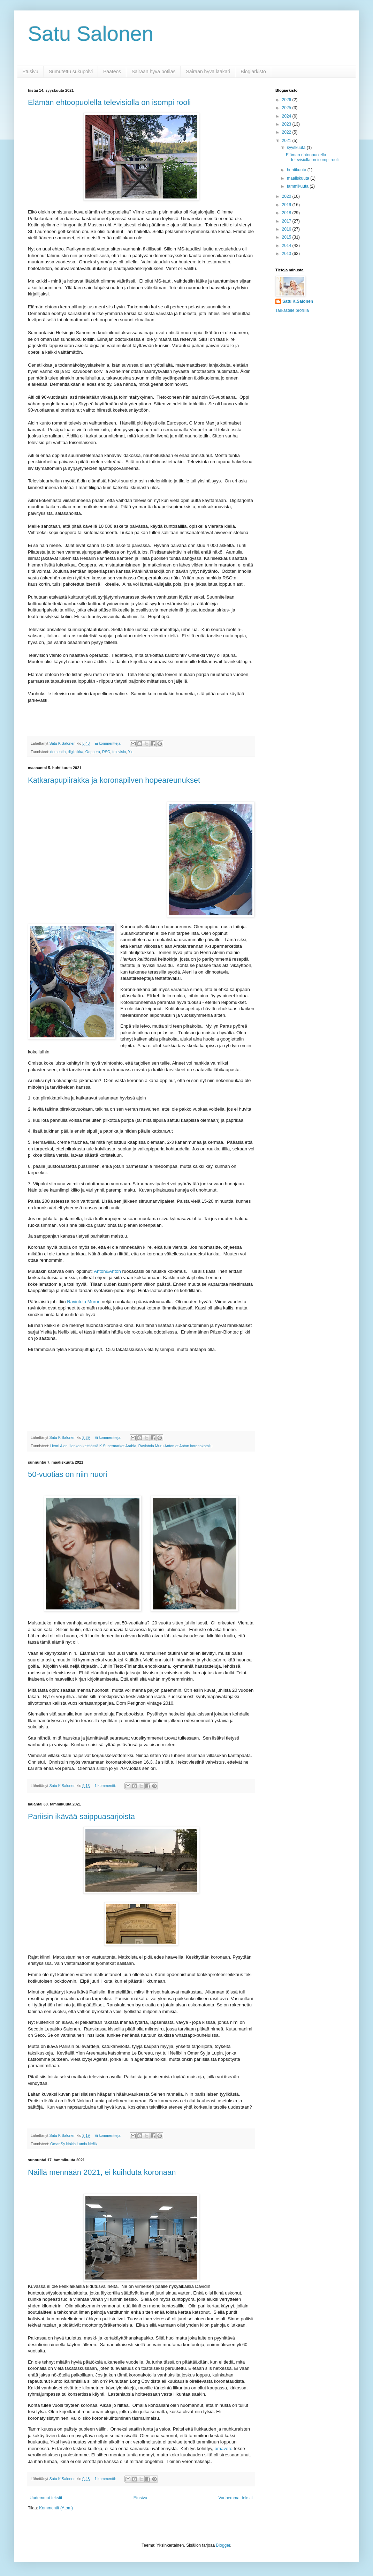 The width and height of the screenshot is (373, 2576). I want to click on 1 kommentti:, so click(105, 1785).